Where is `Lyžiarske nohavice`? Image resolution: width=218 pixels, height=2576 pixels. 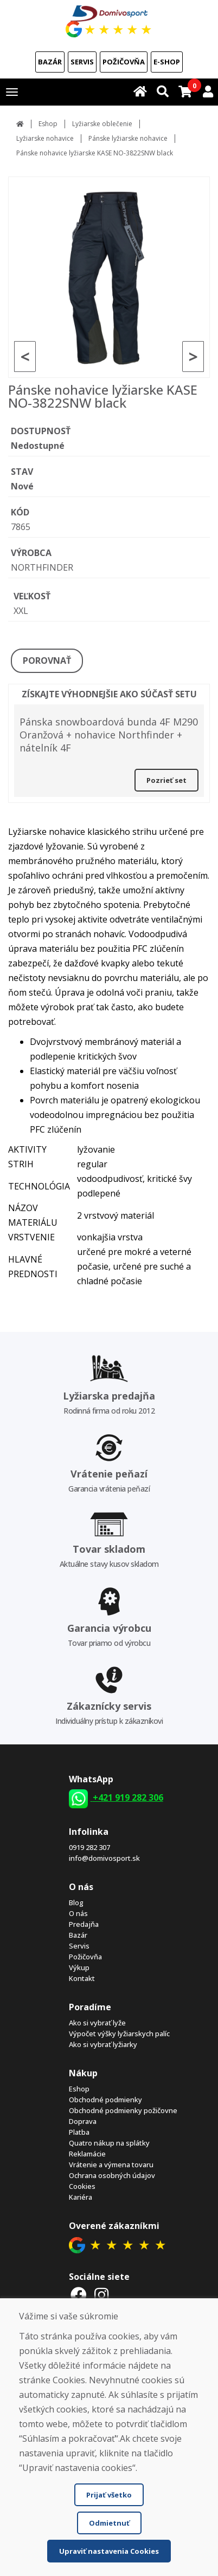
Lyžiarske nohavice is located at coordinates (45, 138).